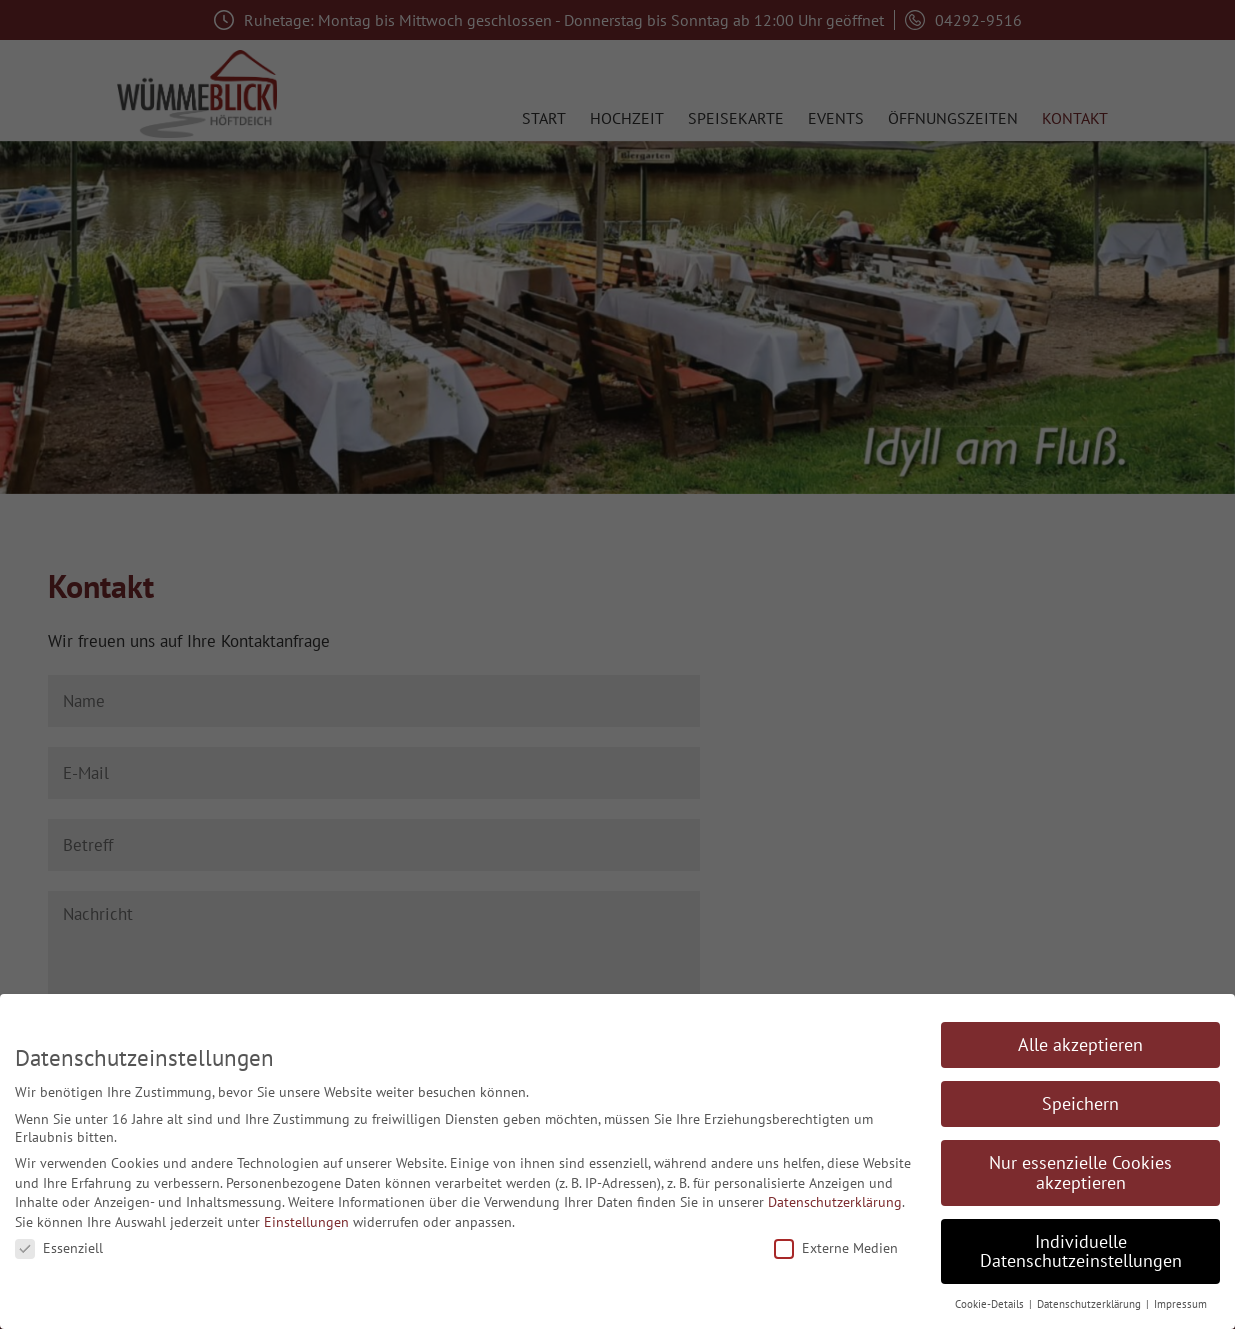 Image resolution: width=1235 pixels, height=1329 pixels. I want to click on Essenziell, so click(59, 1248).